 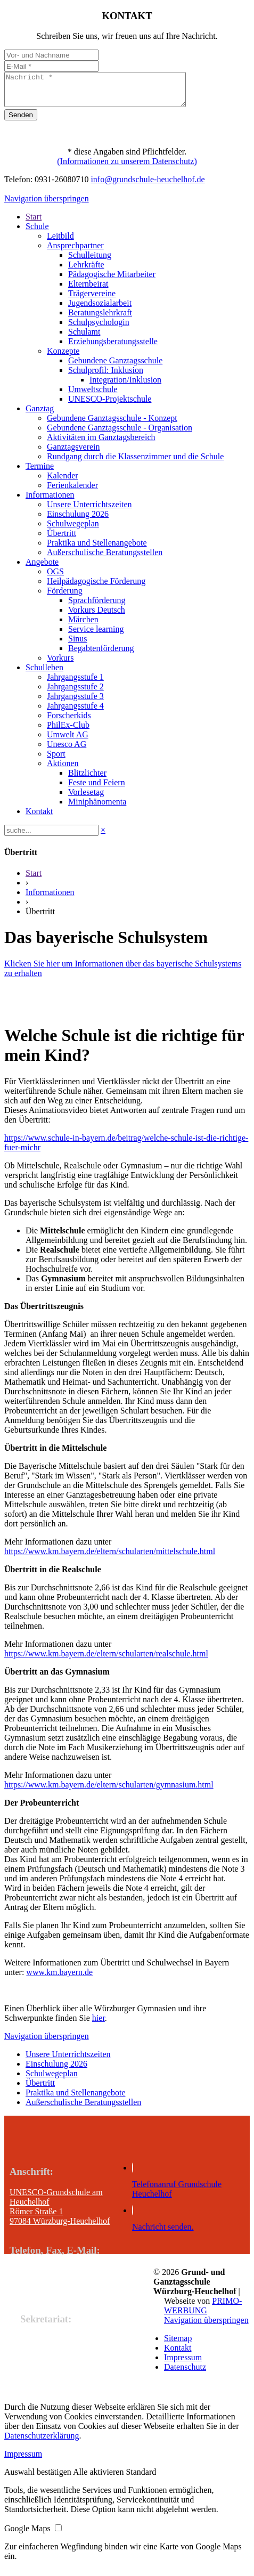 What do you see at coordinates (111, 280) in the screenshot?
I see `Pädagogische Mitarbeiter [menuitem]` at bounding box center [111, 280].